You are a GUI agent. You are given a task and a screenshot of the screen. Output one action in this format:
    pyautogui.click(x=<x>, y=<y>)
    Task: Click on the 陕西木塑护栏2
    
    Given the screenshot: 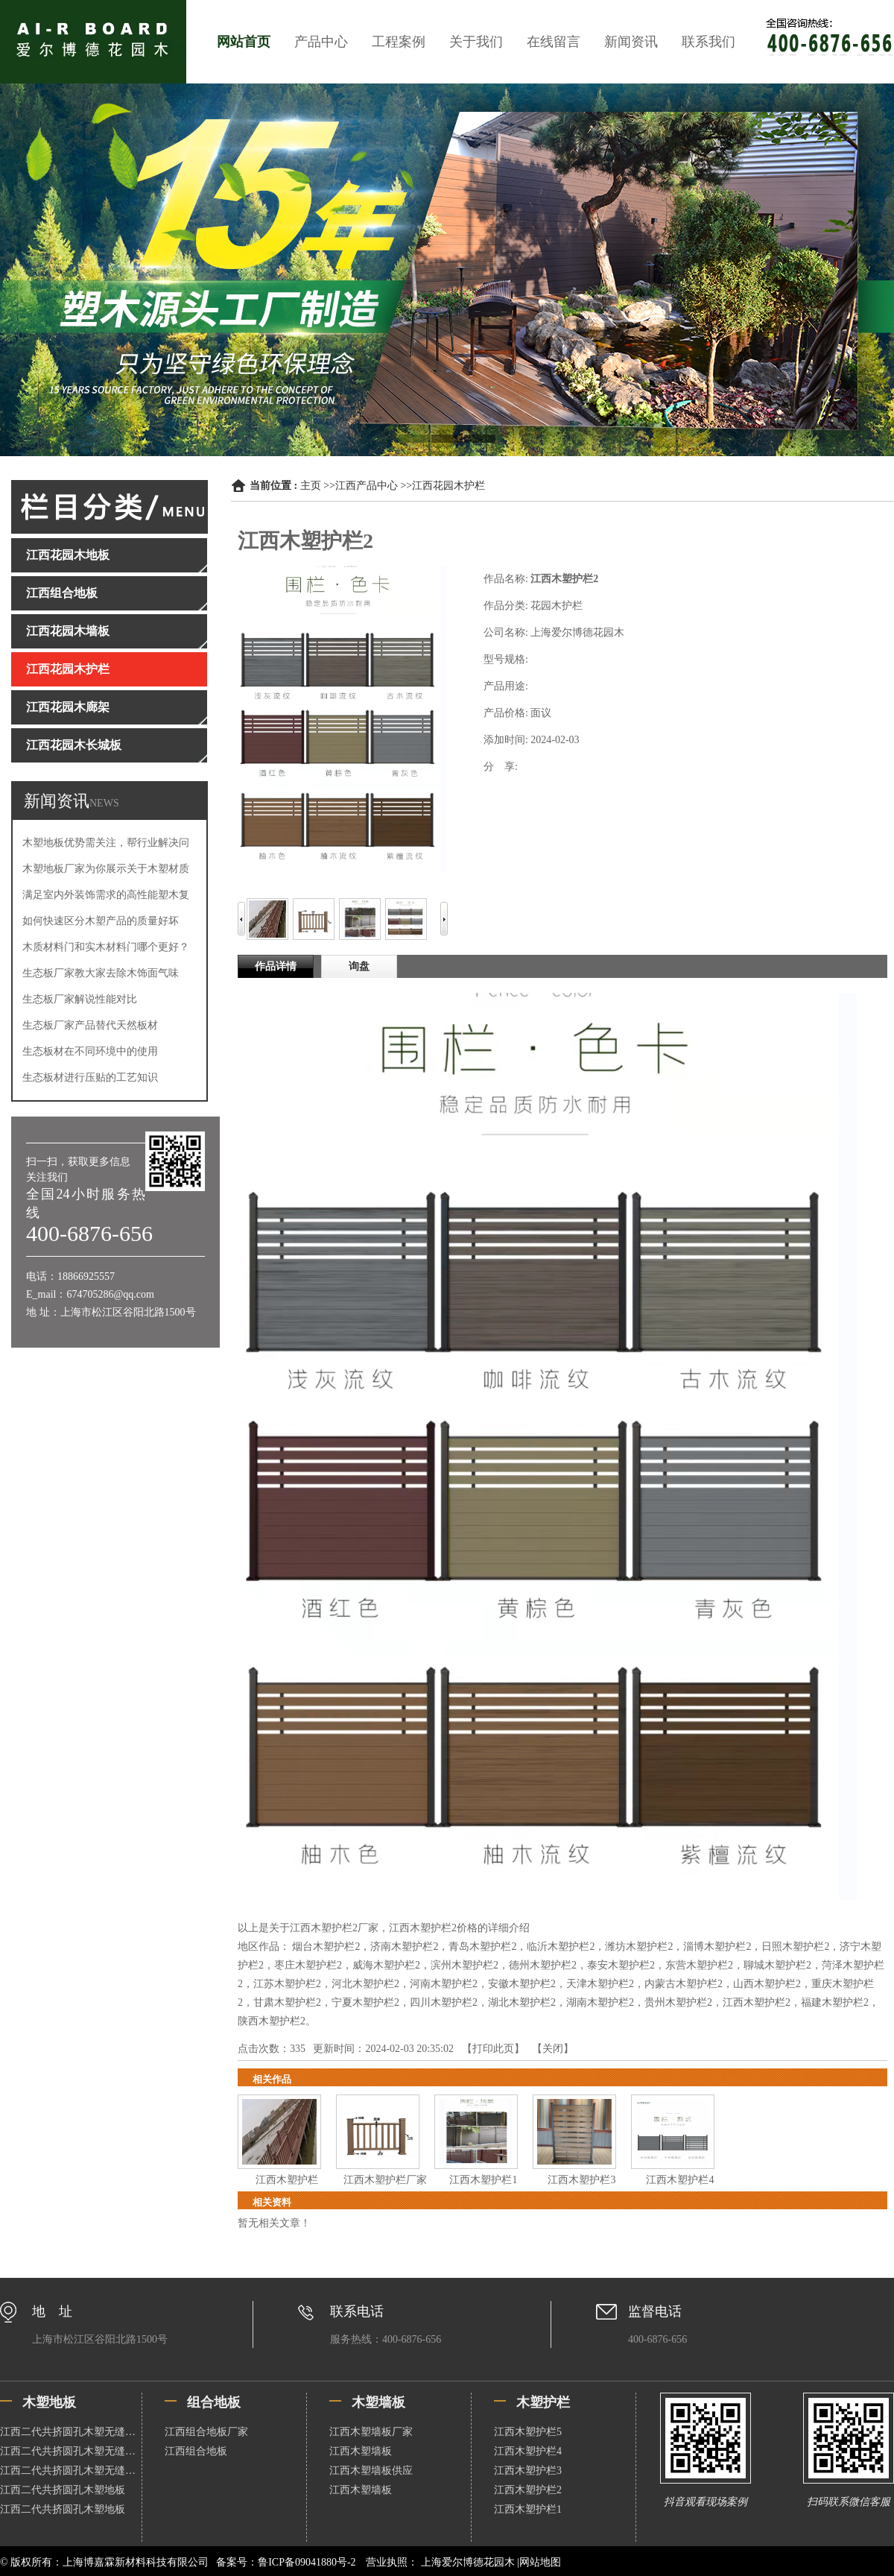 What is the action you would take?
    pyautogui.click(x=271, y=2021)
    